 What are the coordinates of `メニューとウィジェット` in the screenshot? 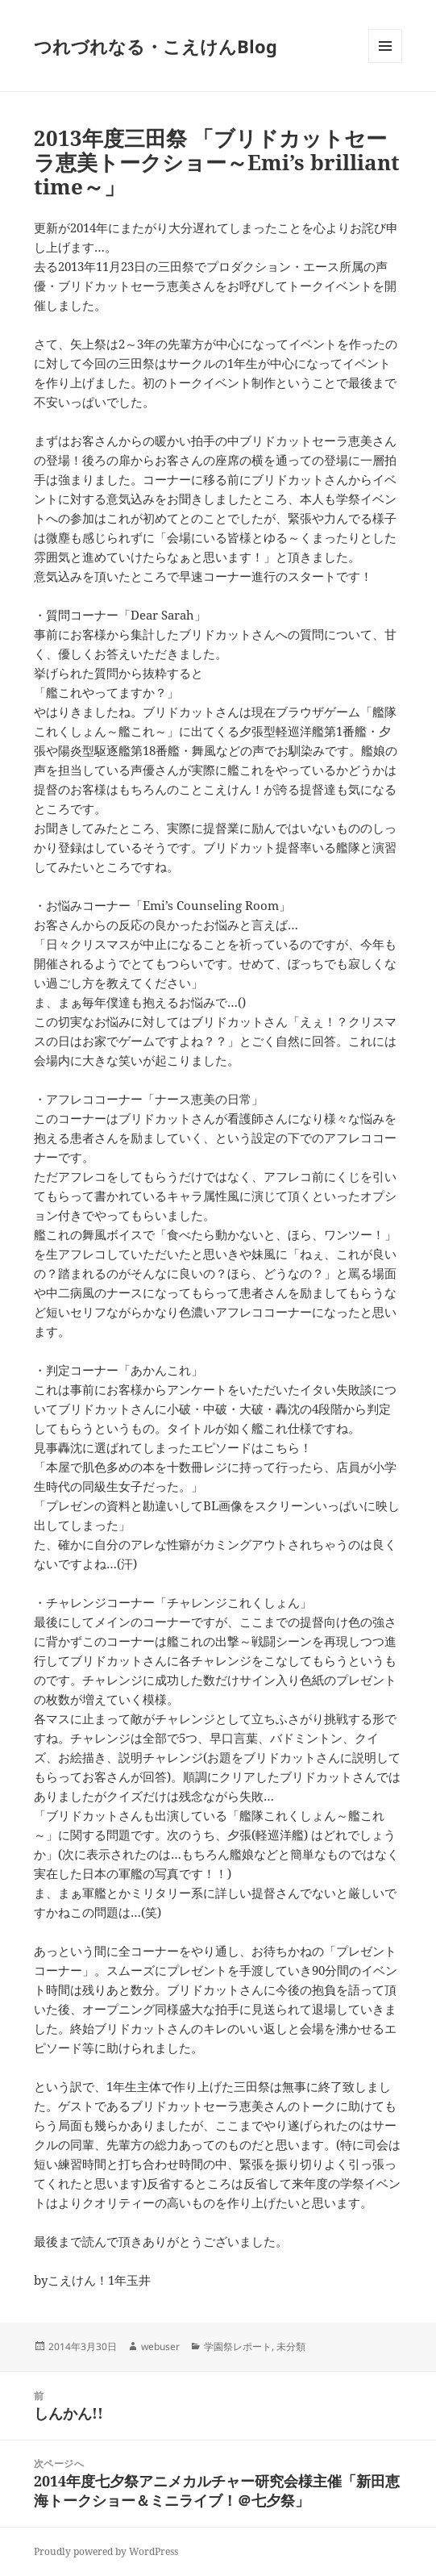 It's located at (385, 62).